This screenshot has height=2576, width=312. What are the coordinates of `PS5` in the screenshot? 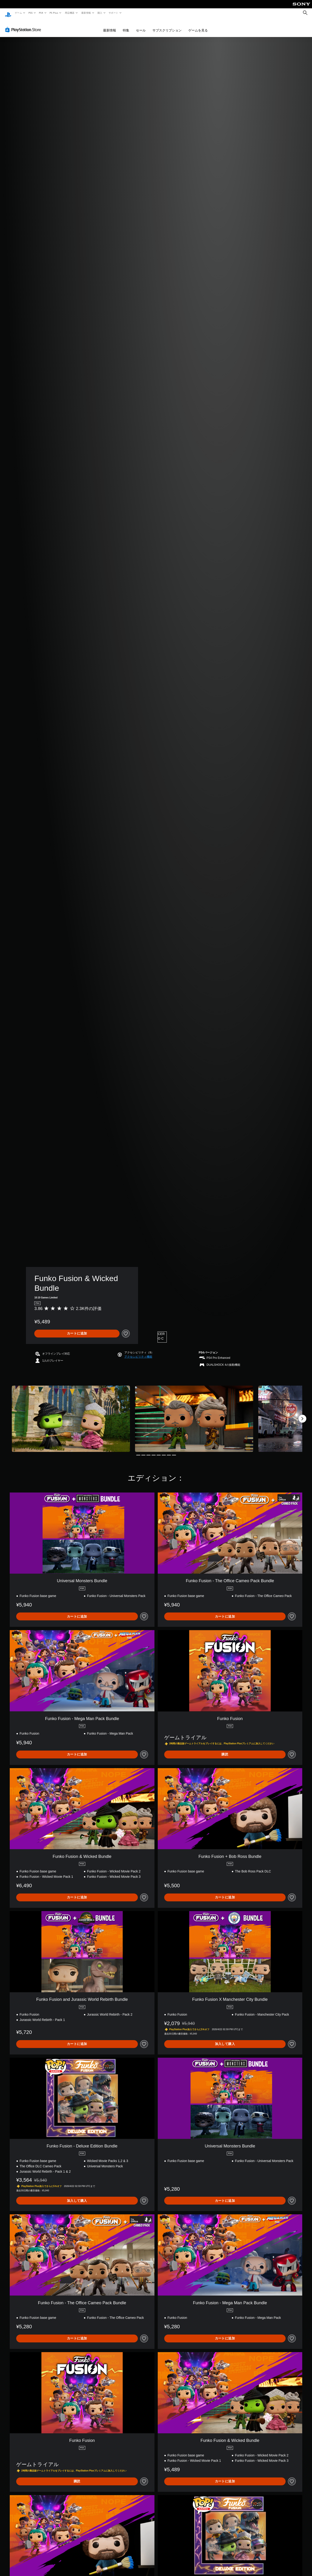 It's located at (30, 12).